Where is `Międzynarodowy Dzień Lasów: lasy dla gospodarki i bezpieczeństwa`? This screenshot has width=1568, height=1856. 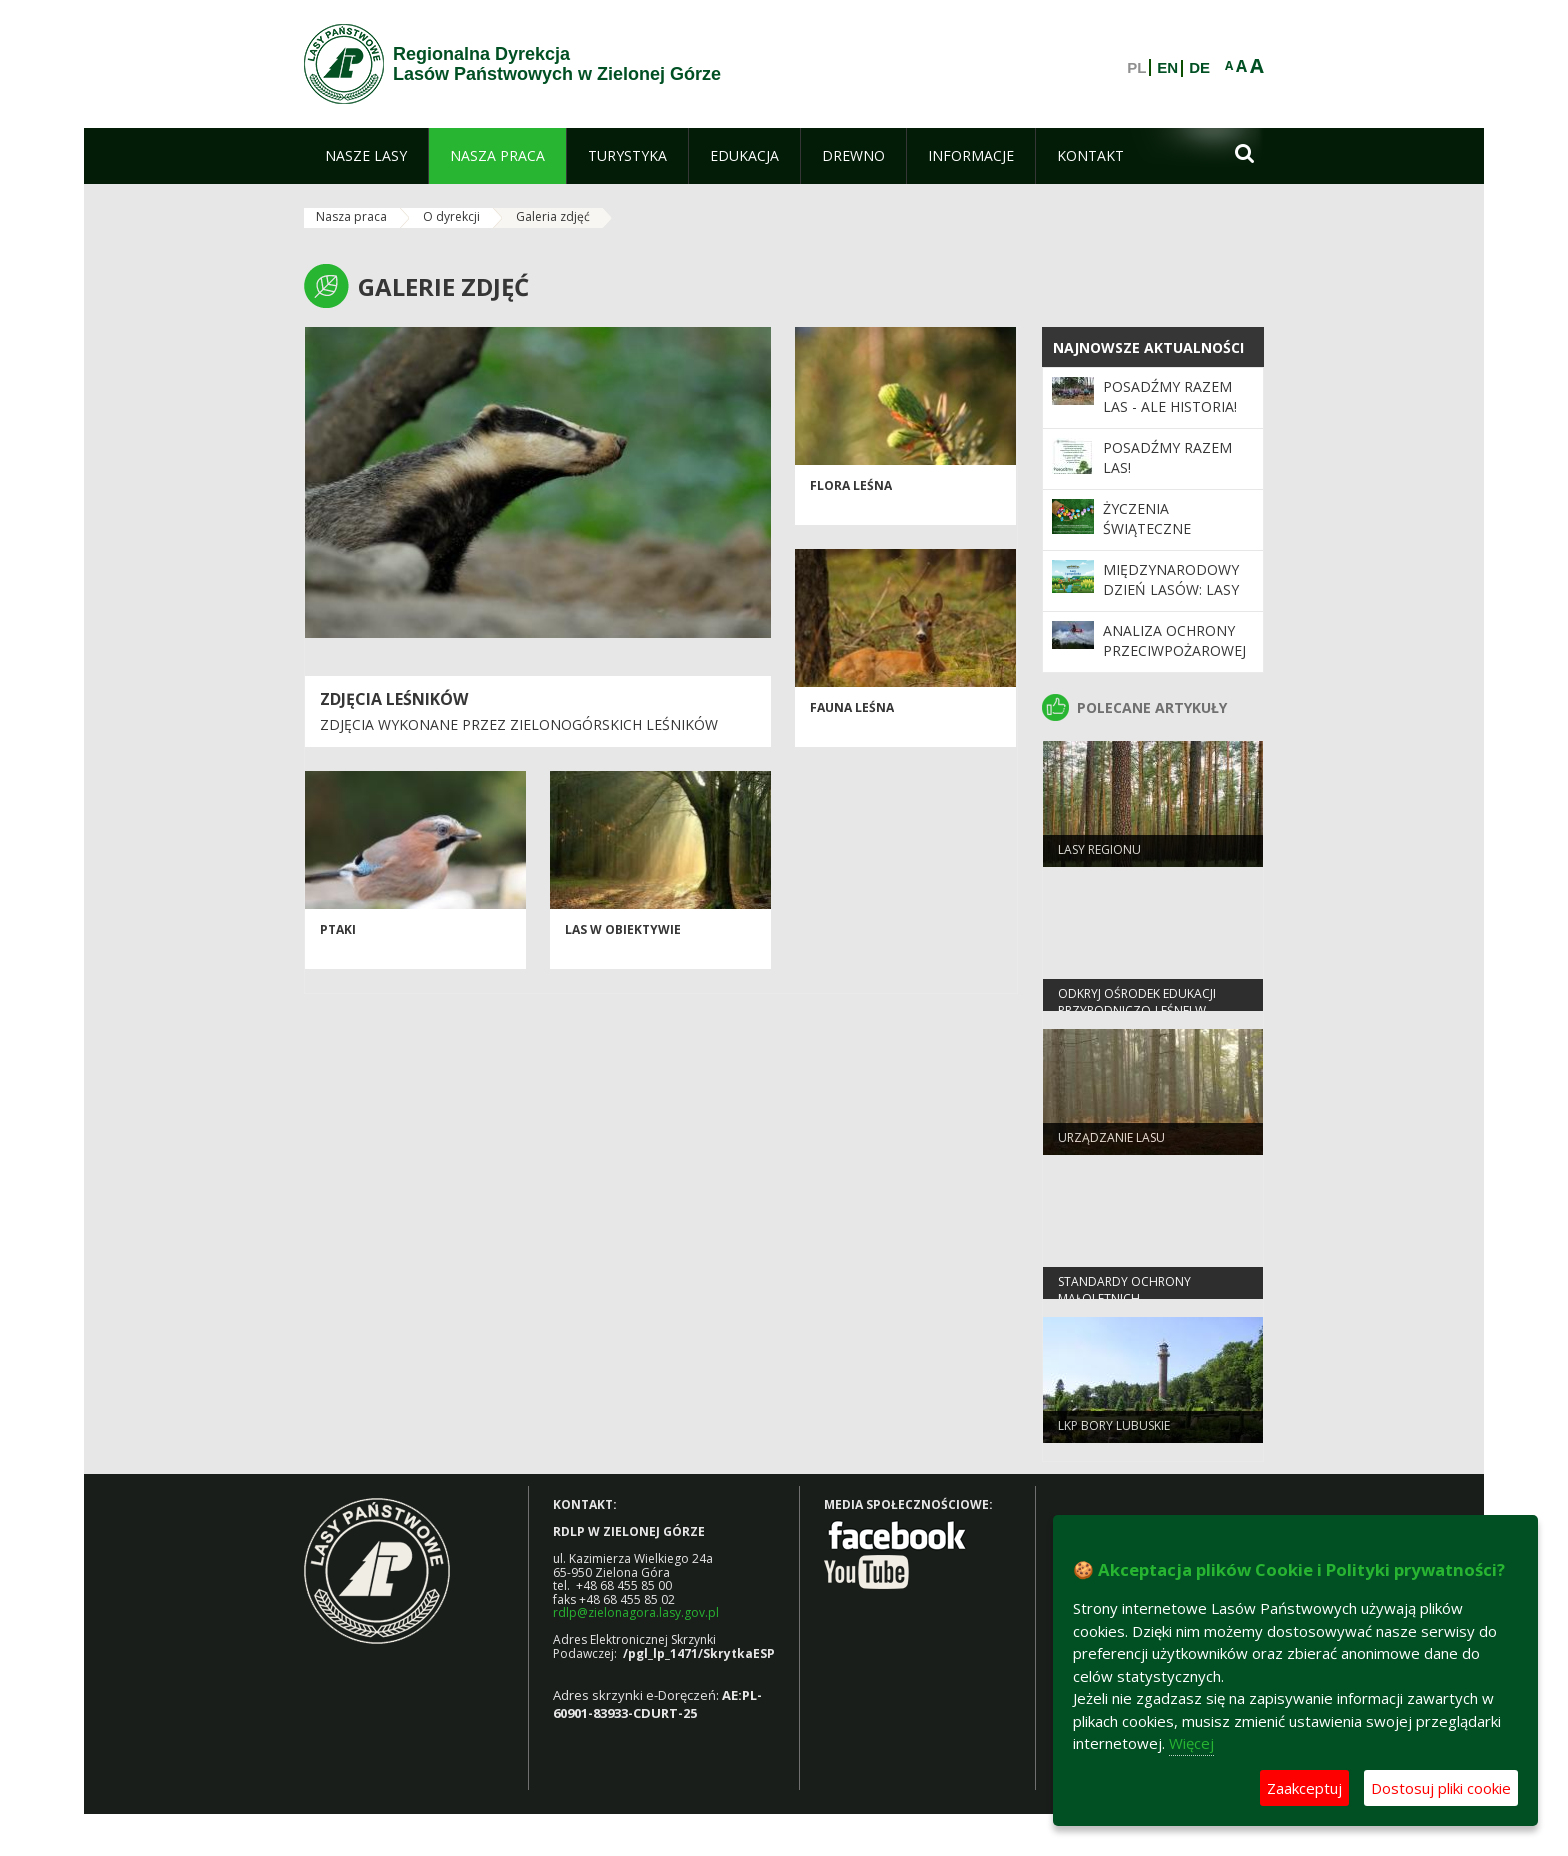 Międzynarodowy Dzień Lasów: lasy dla gospodarki i bezpieczeństwa is located at coordinates (1171, 600).